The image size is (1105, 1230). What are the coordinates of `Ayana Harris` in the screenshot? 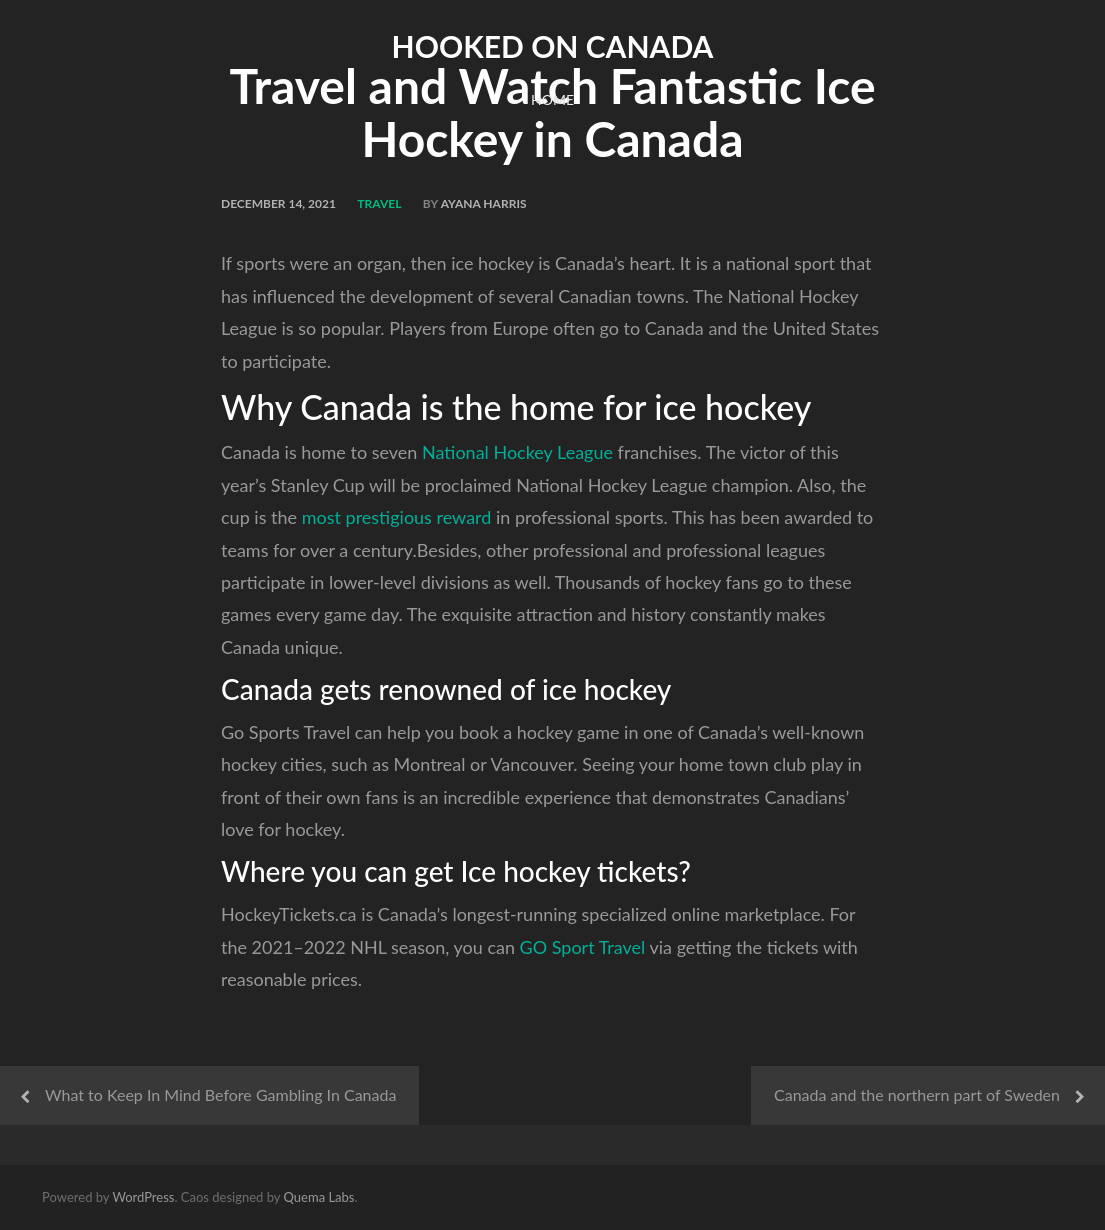 It's located at (484, 203).